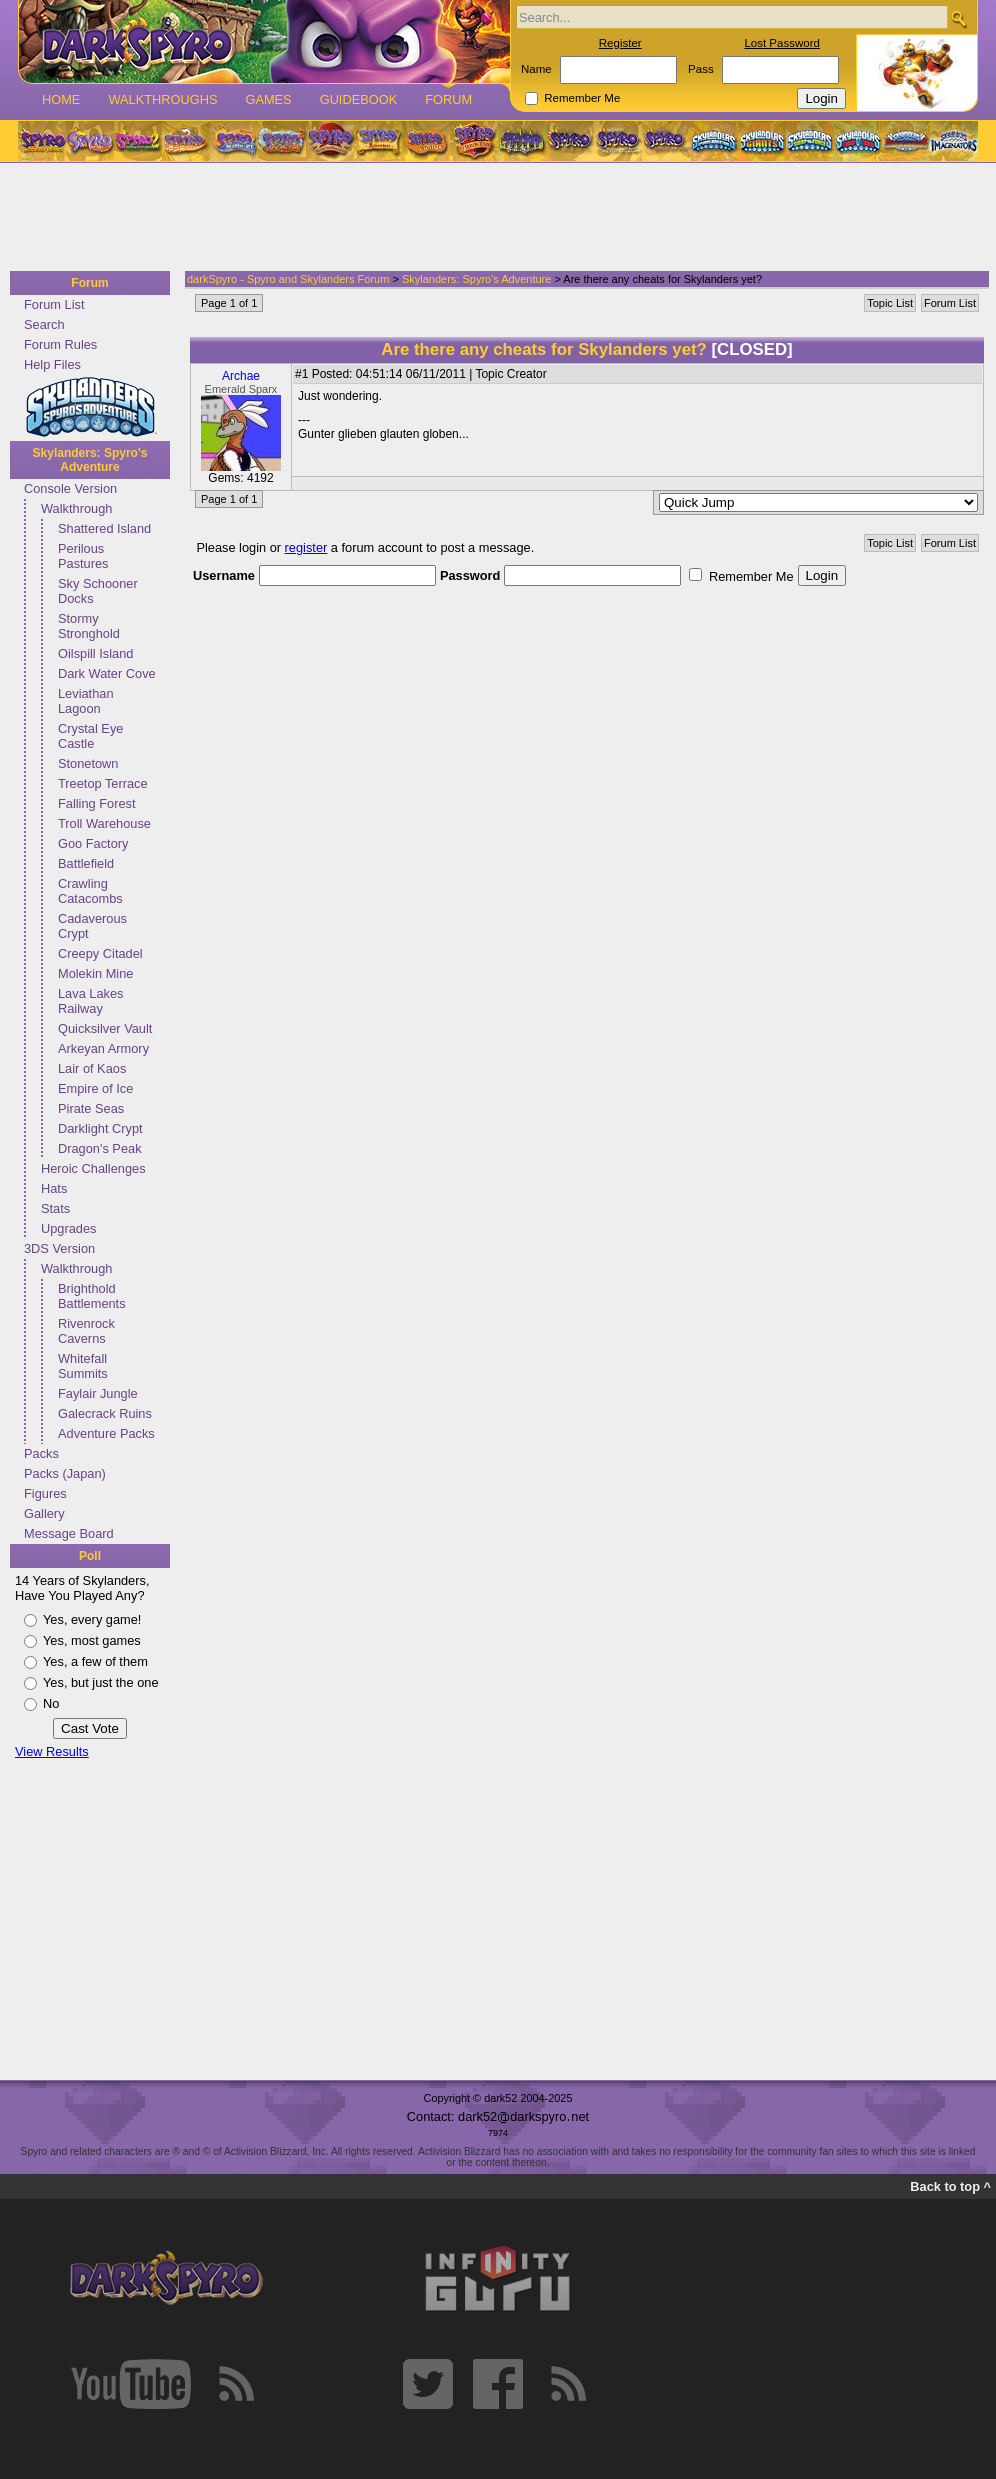 This screenshot has height=2479, width=996. I want to click on Perilous Pastures, so click(83, 556).